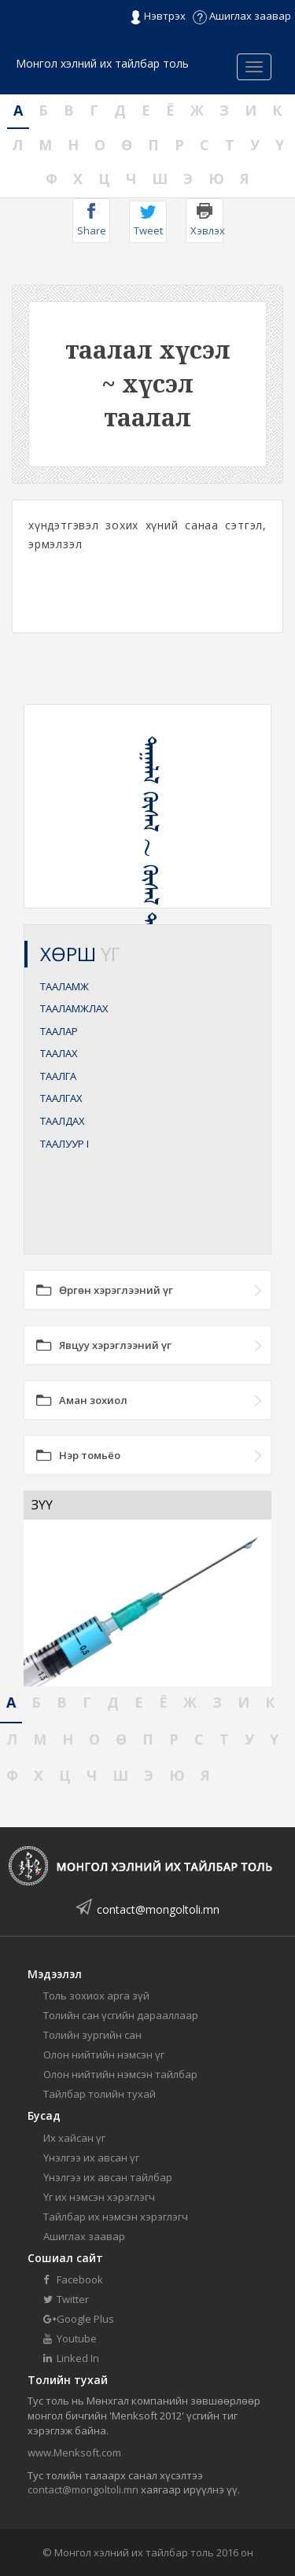 The width and height of the screenshot is (295, 2576). What do you see at coordinates (71, 2358) in the screenshot?
I see `Linked In` at bounding box center [71, 2358].